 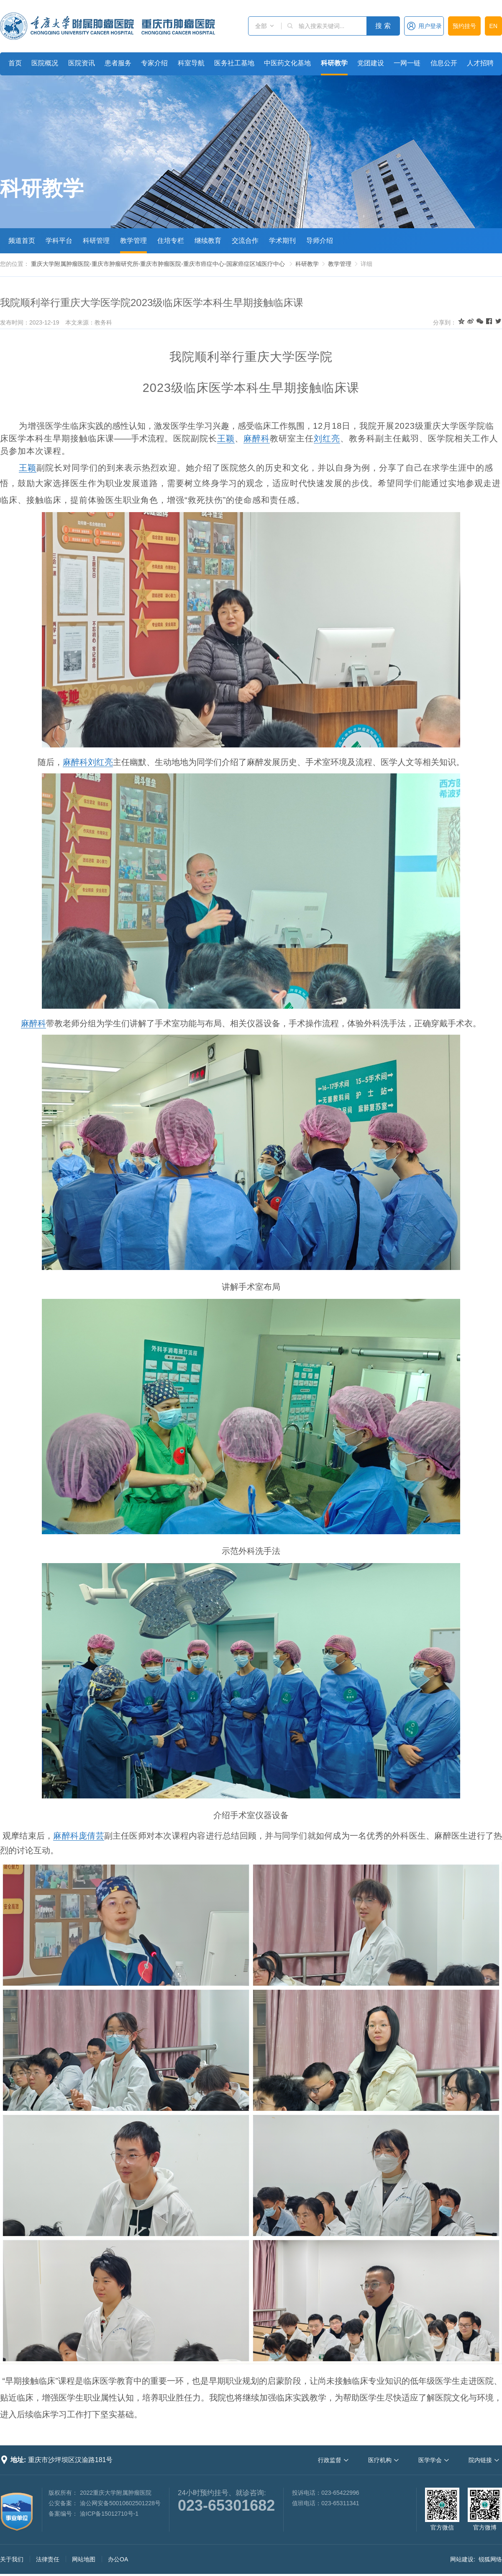 What do you see at coordinates (370, 63) in the screenshot?
I see `党团建设` at bounding box center [370, 63].